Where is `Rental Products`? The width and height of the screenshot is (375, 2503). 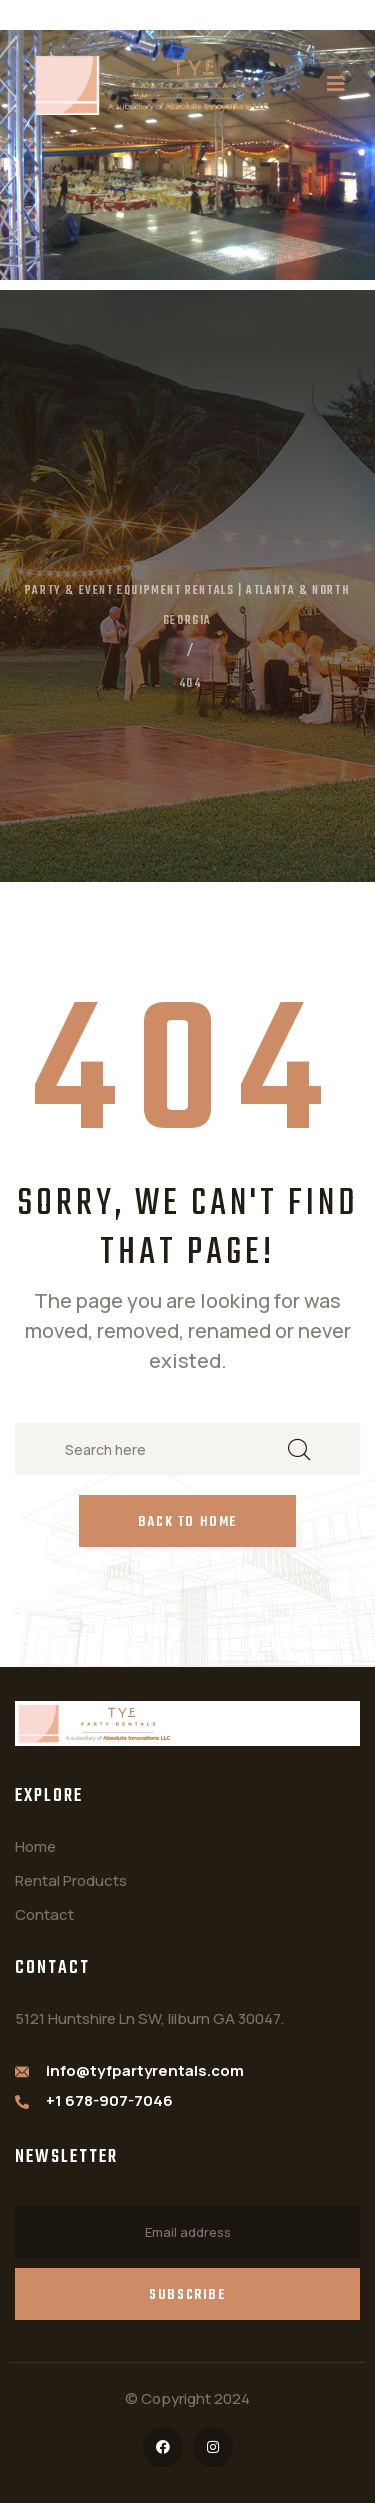 Rental Products is located at coordinates (71, 1880).